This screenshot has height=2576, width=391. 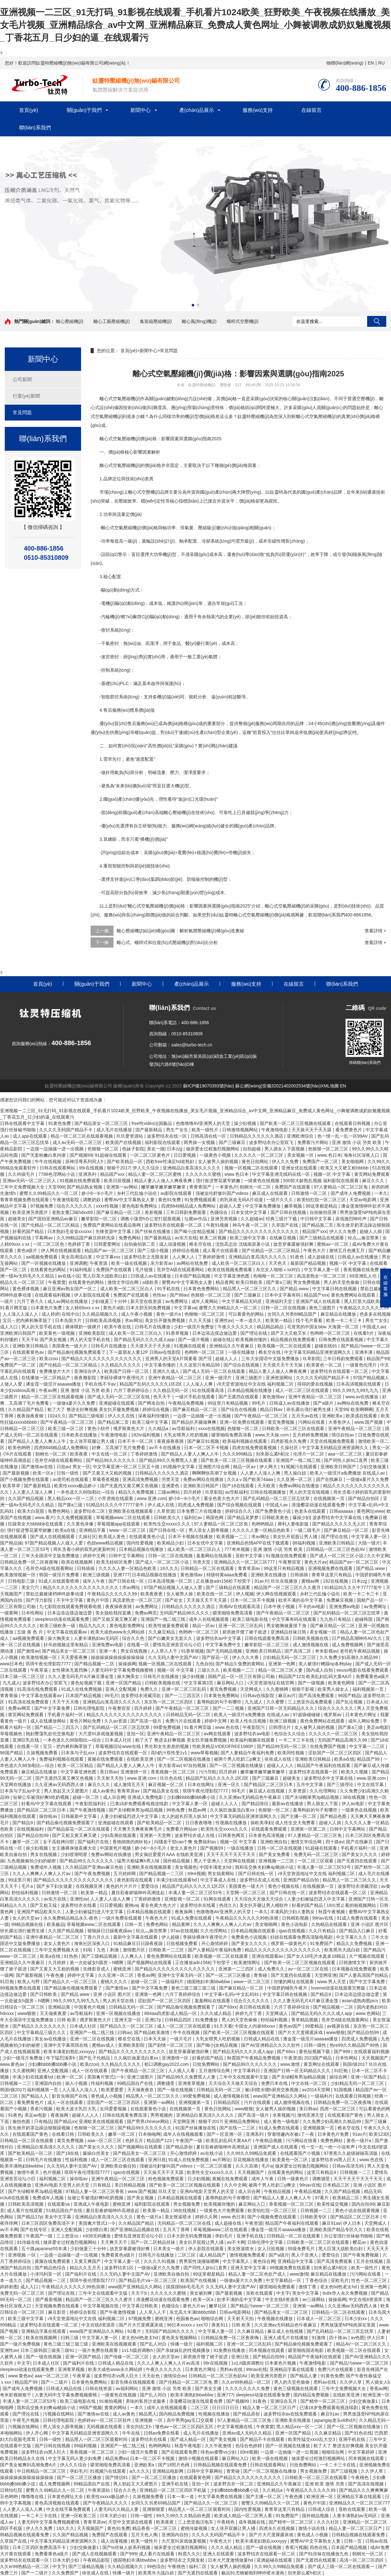 I want to click on 182在线视频, so click(x=336, y=1581).